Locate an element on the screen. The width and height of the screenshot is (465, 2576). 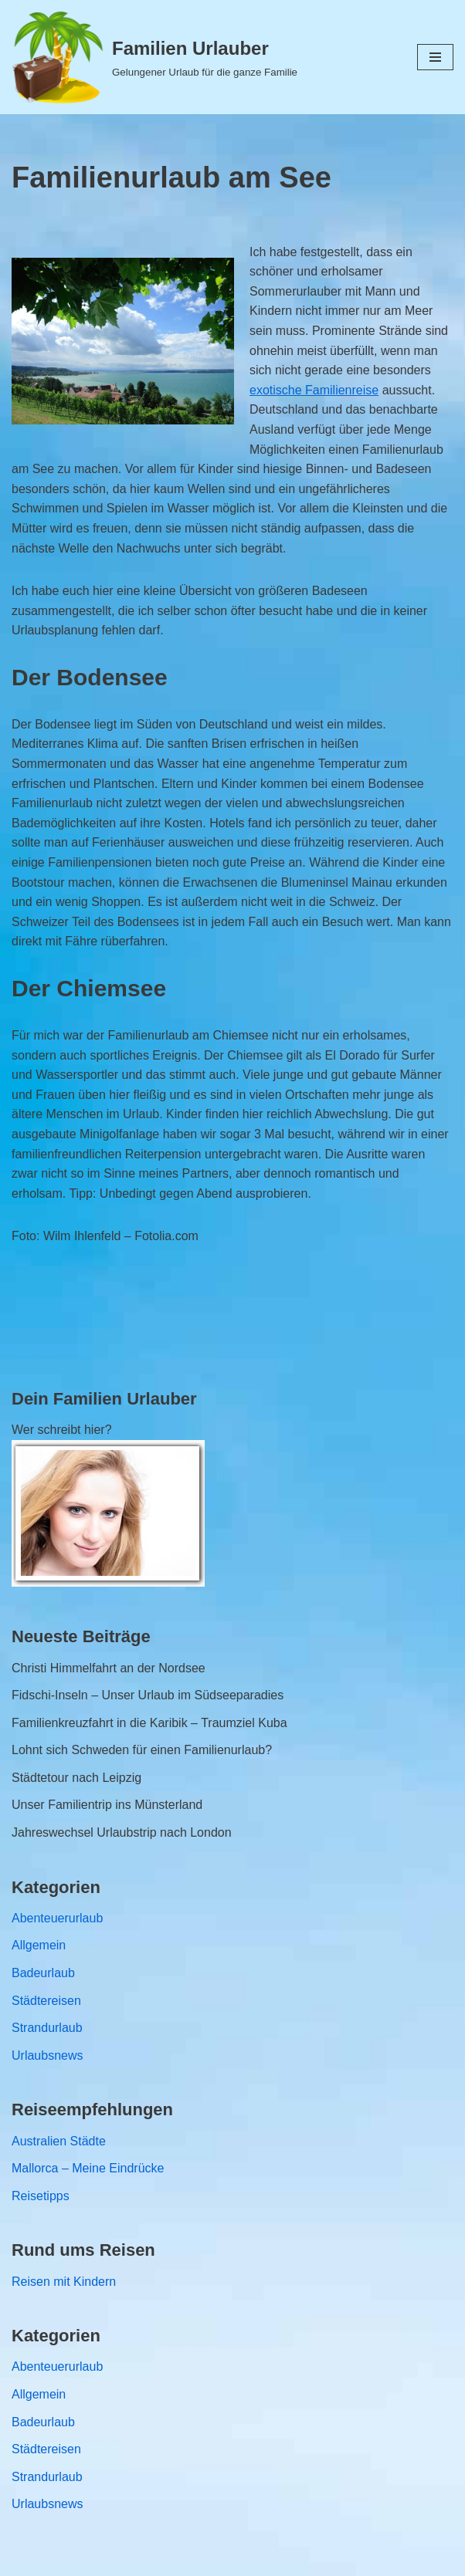
Lohnt sich Schweden für einen Familienurlaub? is located at coordinates (142, 1749).